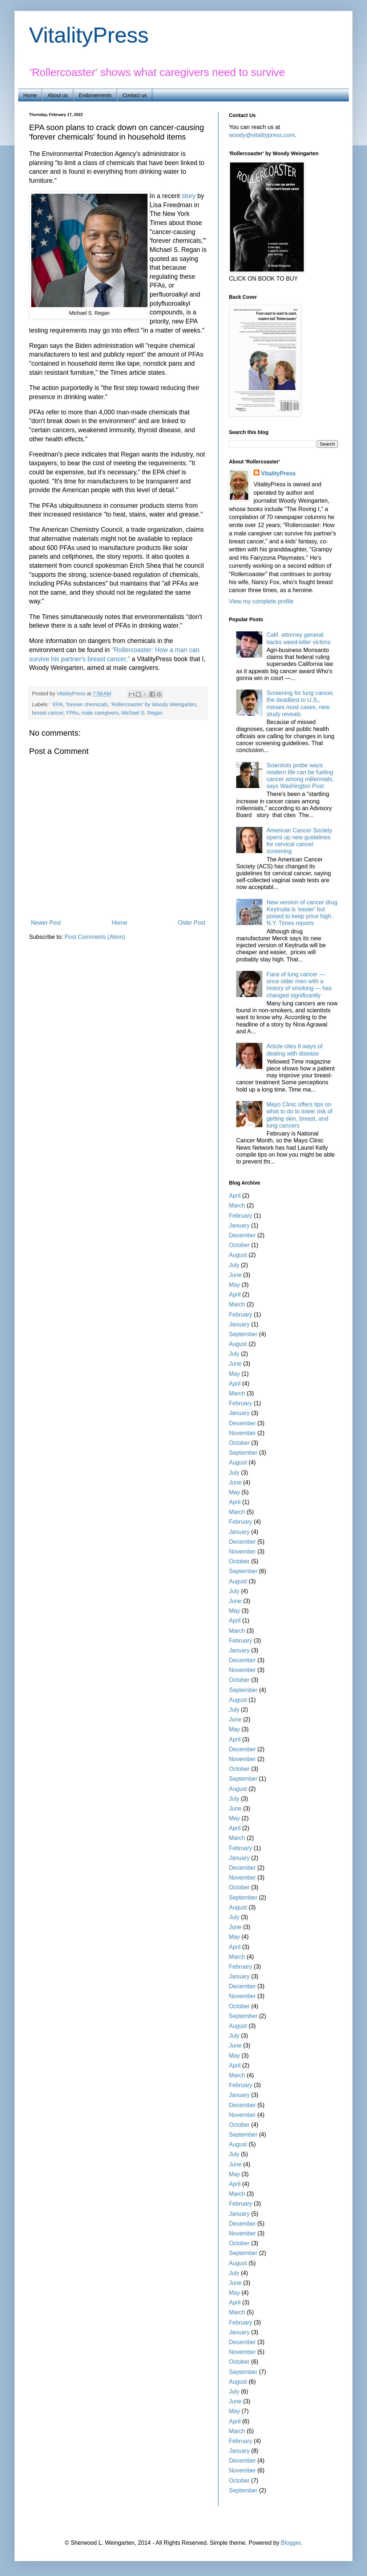 The width and height of the screenshot is (367, 2576). Describe the element at coordinates (95, 95) in the screenshot. I see `Endorsements` at that location.